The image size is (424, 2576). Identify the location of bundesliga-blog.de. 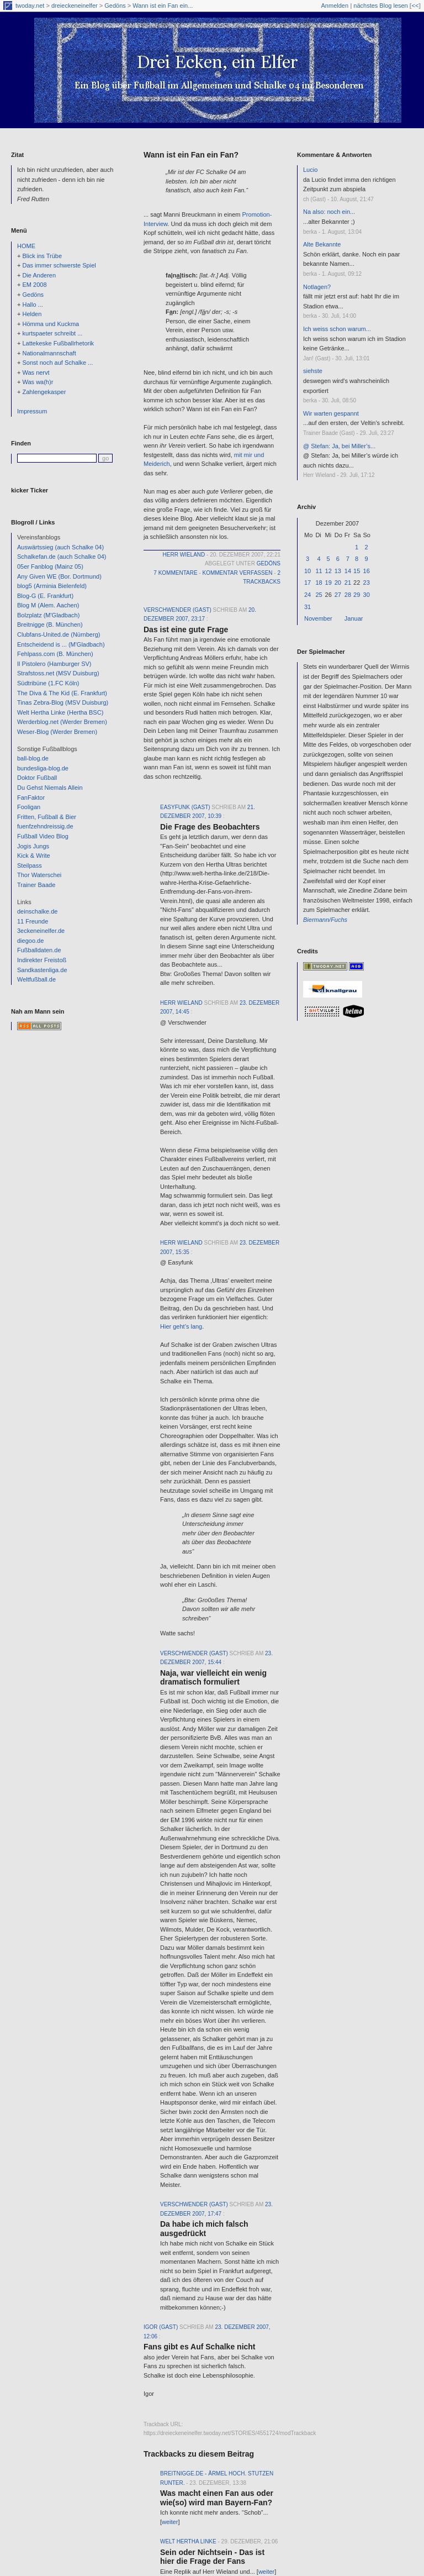
(42, 768).